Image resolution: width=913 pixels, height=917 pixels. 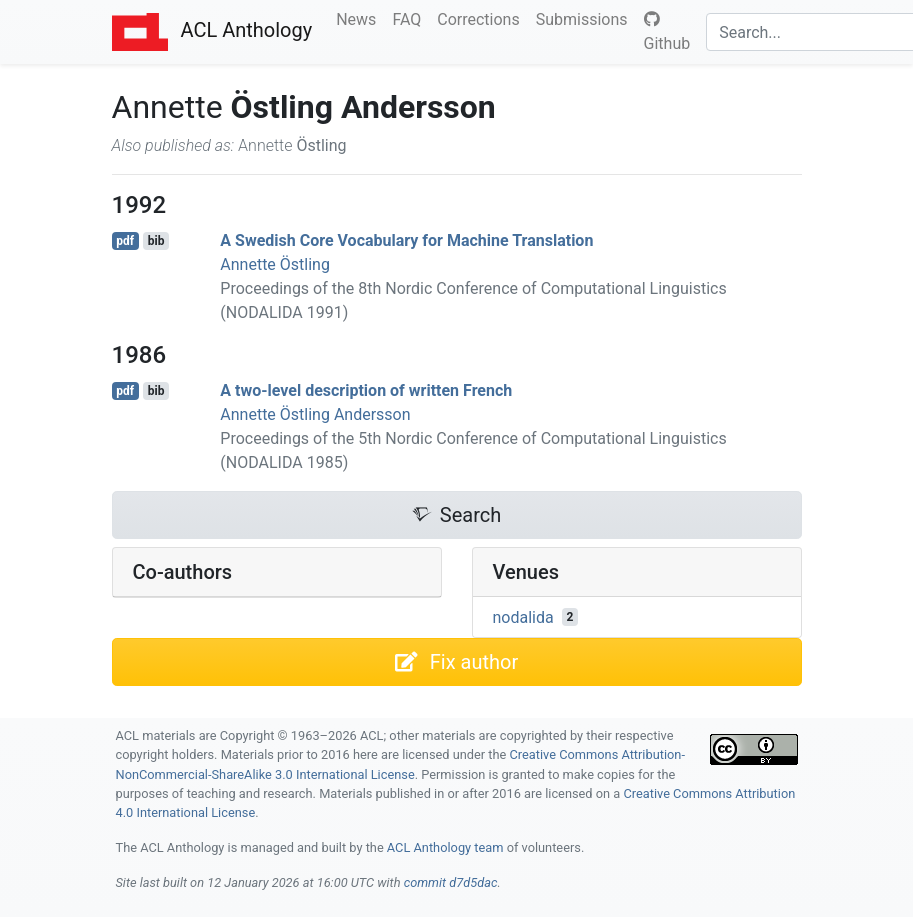 What do you see at coordinates (366, 390) in the screenshot?
I see `A two-level description of written rench` at bounding box center [366, 390].